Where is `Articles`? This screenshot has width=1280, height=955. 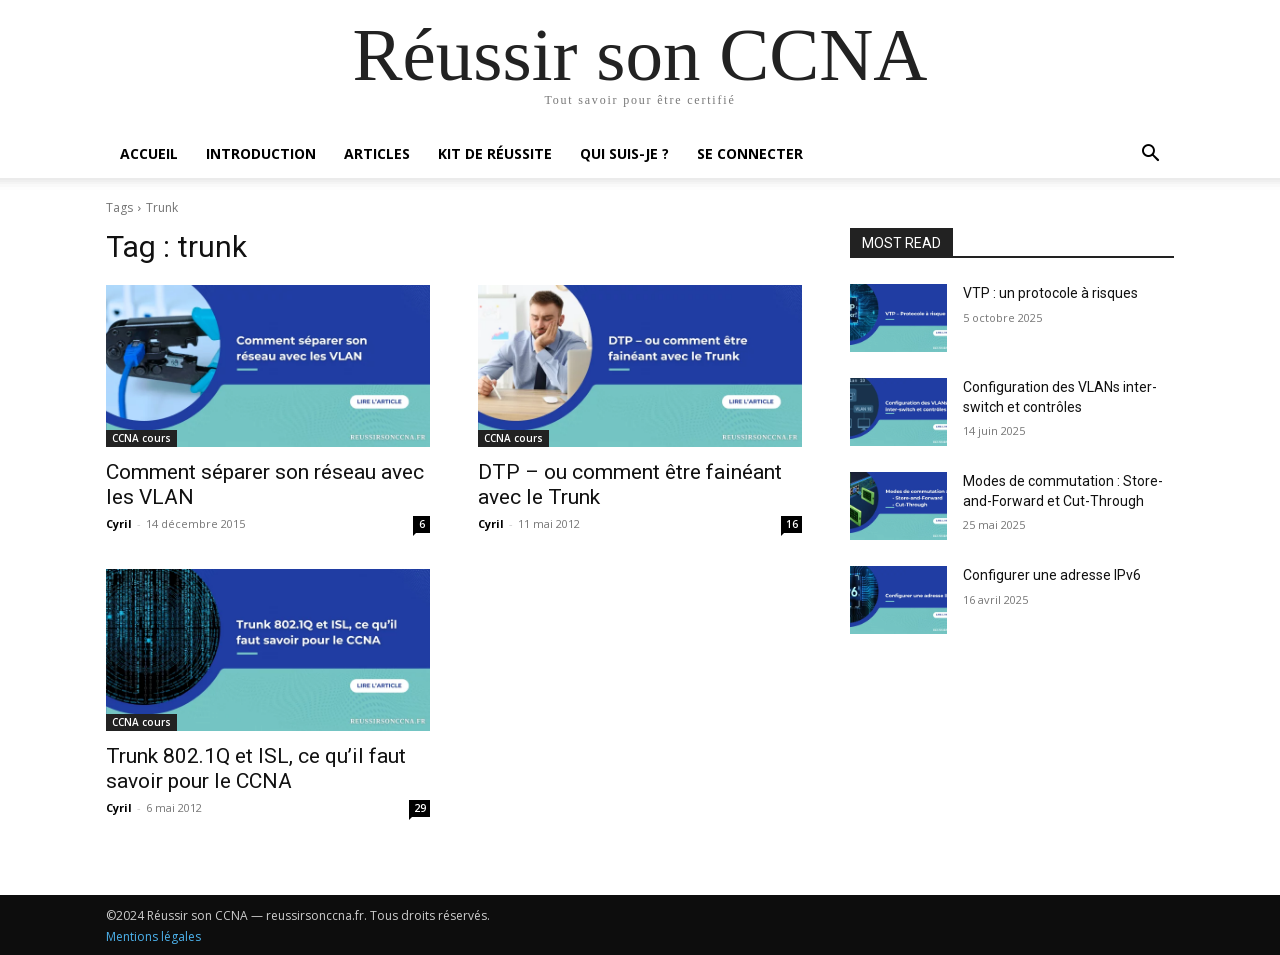
Articles is located at coordinates (377, 153).